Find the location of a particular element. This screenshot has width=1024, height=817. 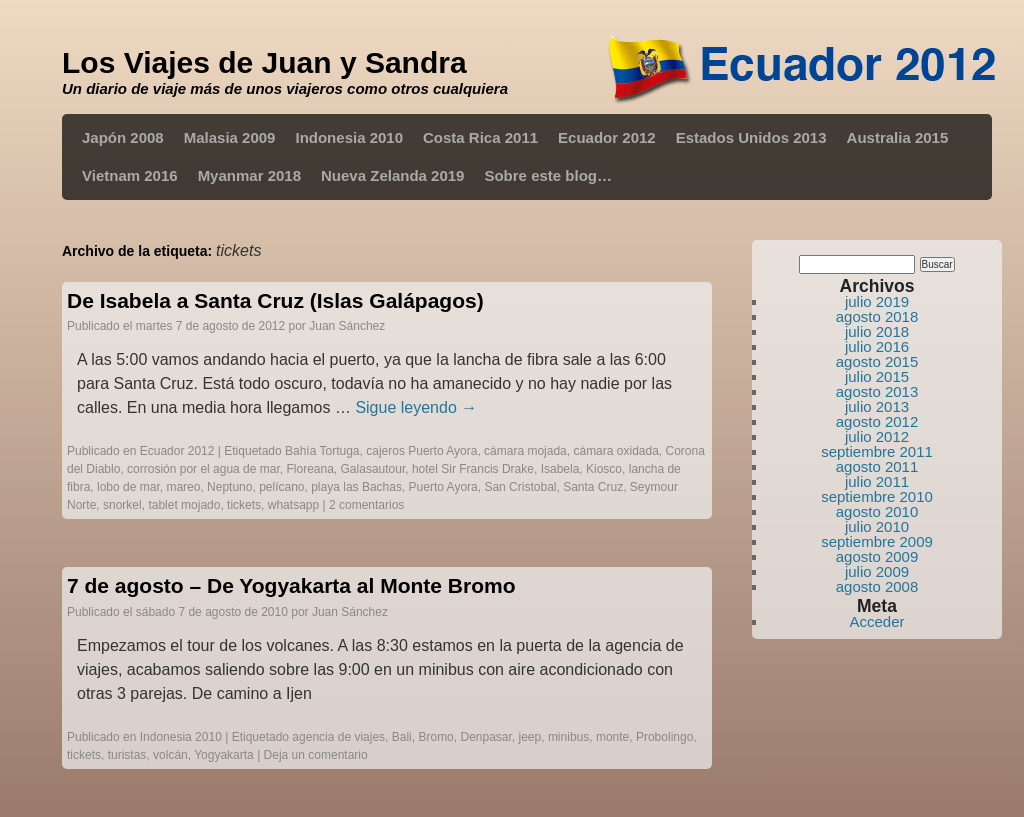

agosto 2012 is located at coordinates (877, 421).